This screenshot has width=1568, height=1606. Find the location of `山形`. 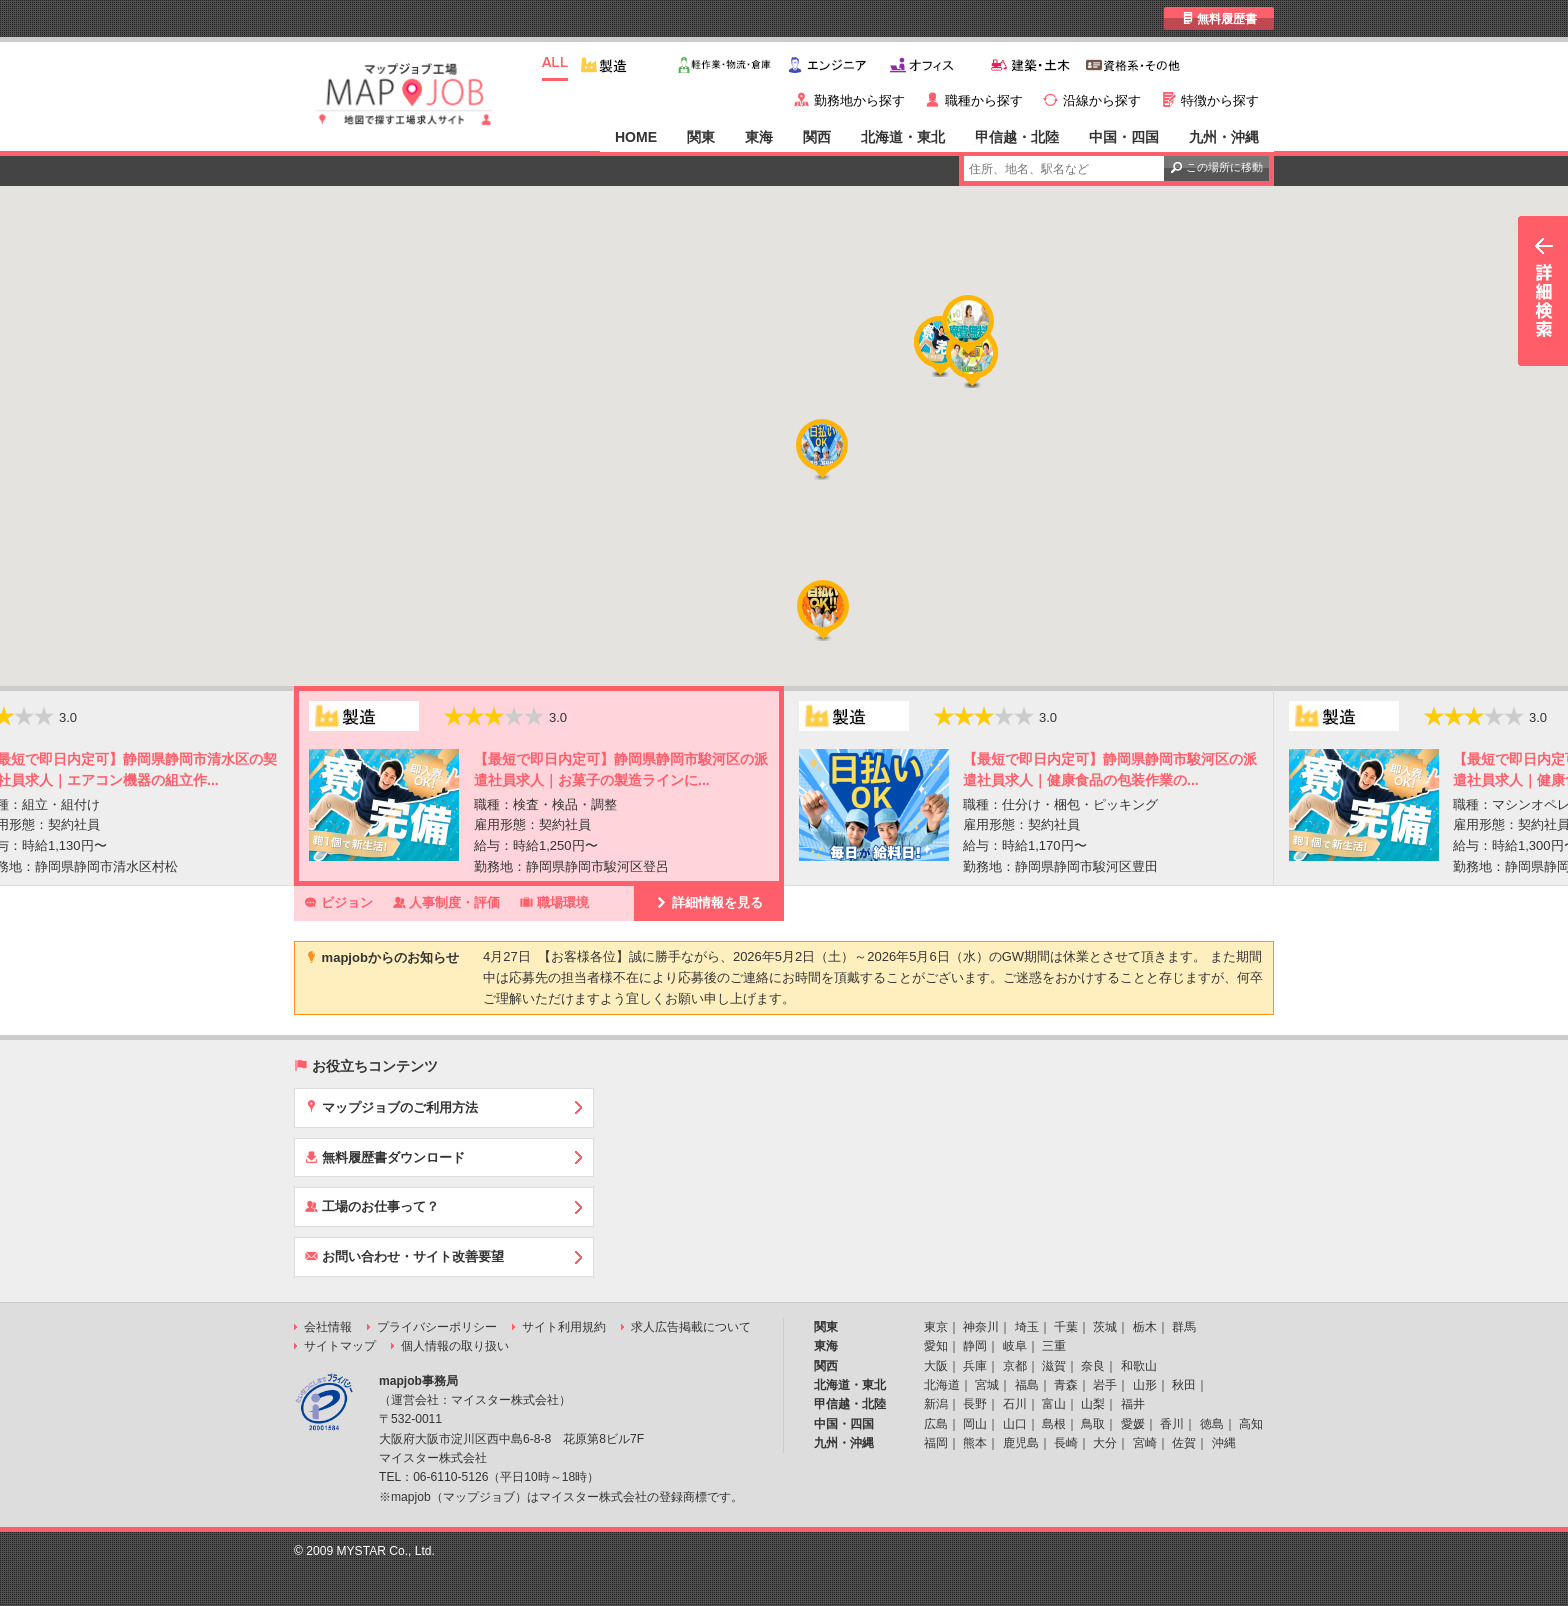

山形 is located at coordinates (1145, 1385).